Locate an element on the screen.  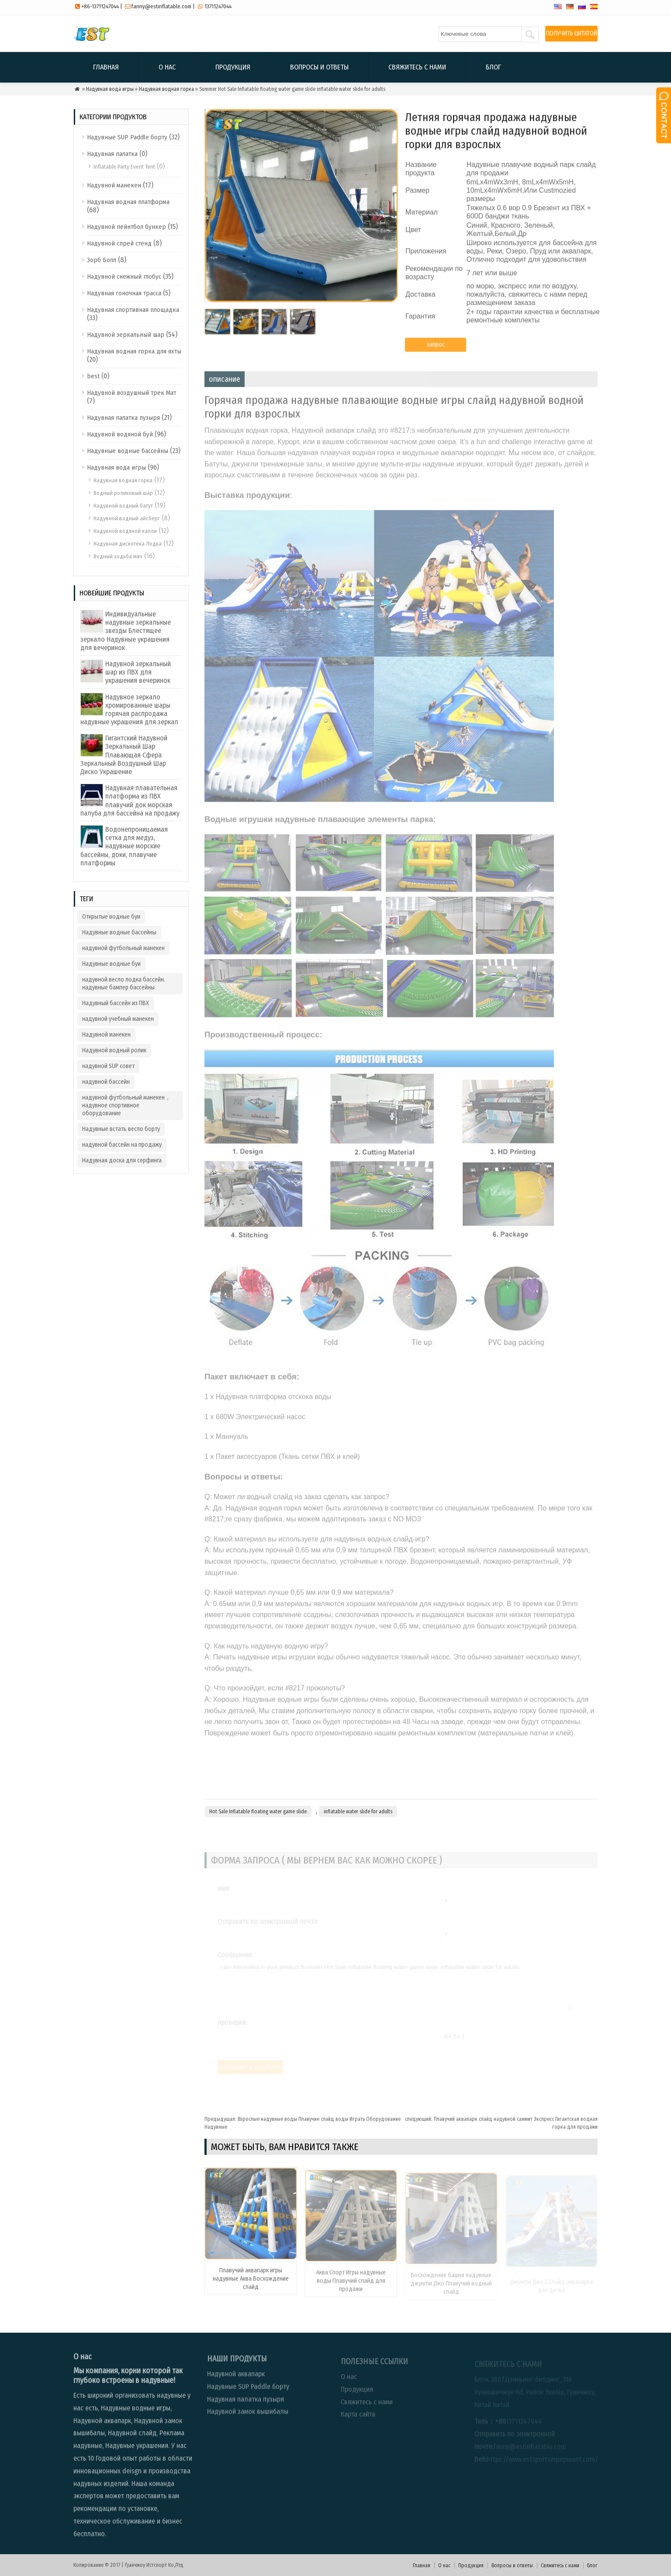
Главная is located at coordinates (106, 67).